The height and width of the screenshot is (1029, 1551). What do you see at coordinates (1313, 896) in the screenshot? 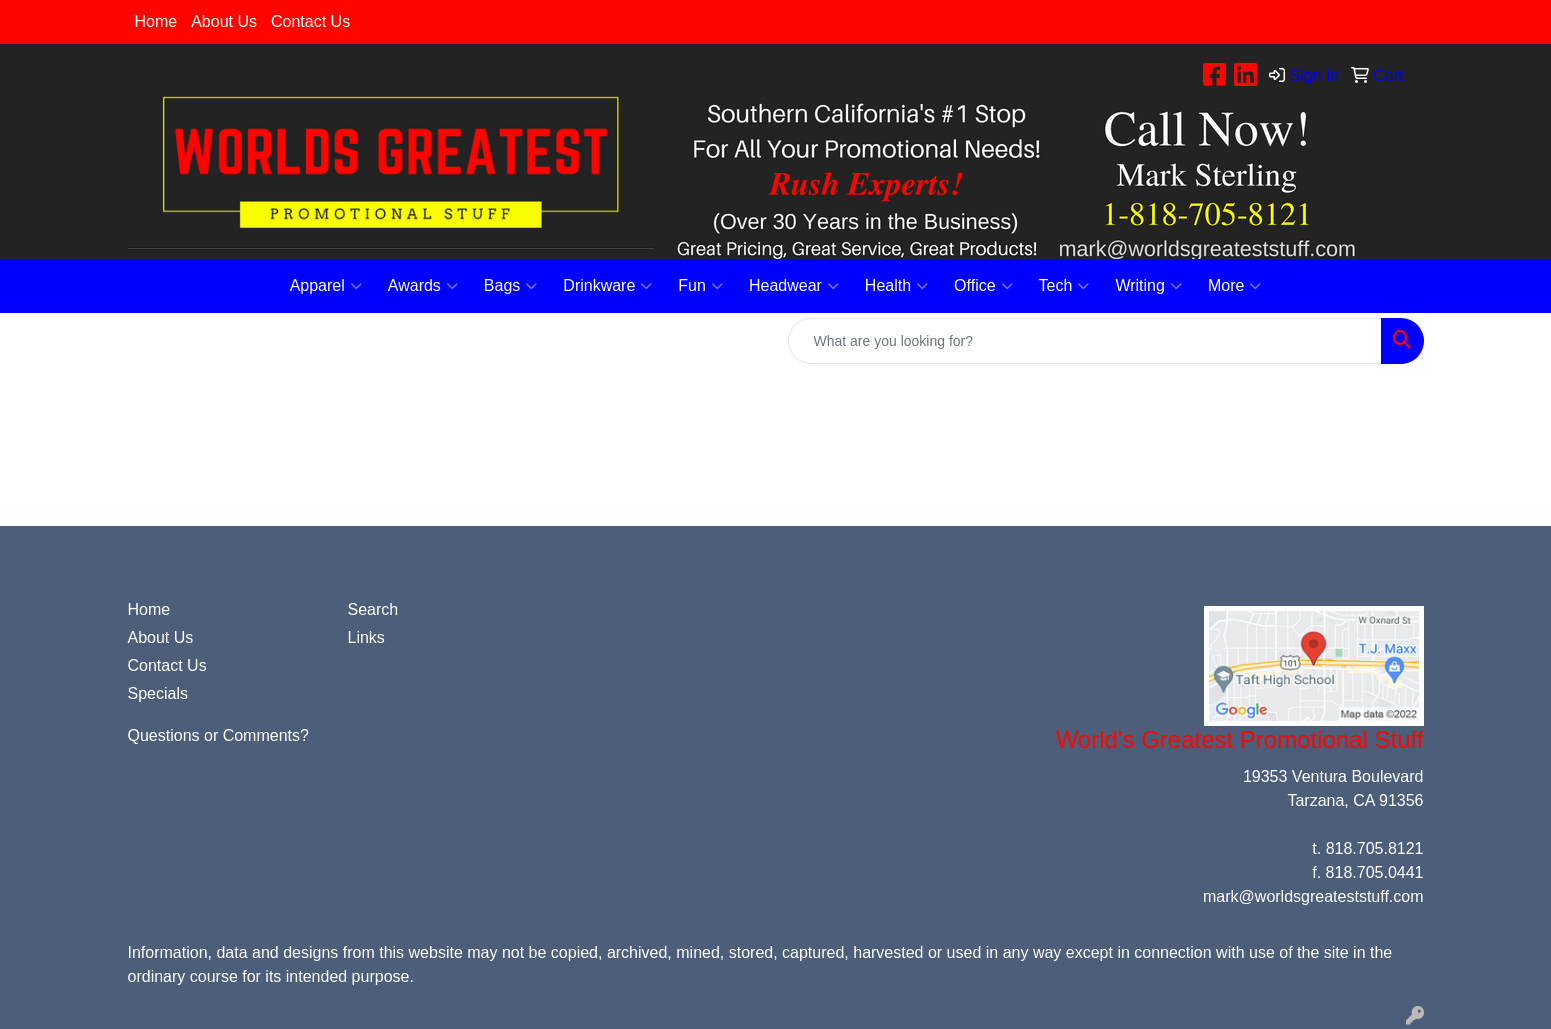
I see `mark@worldsgreateststuff.com` at bounding box center [1313, 896].